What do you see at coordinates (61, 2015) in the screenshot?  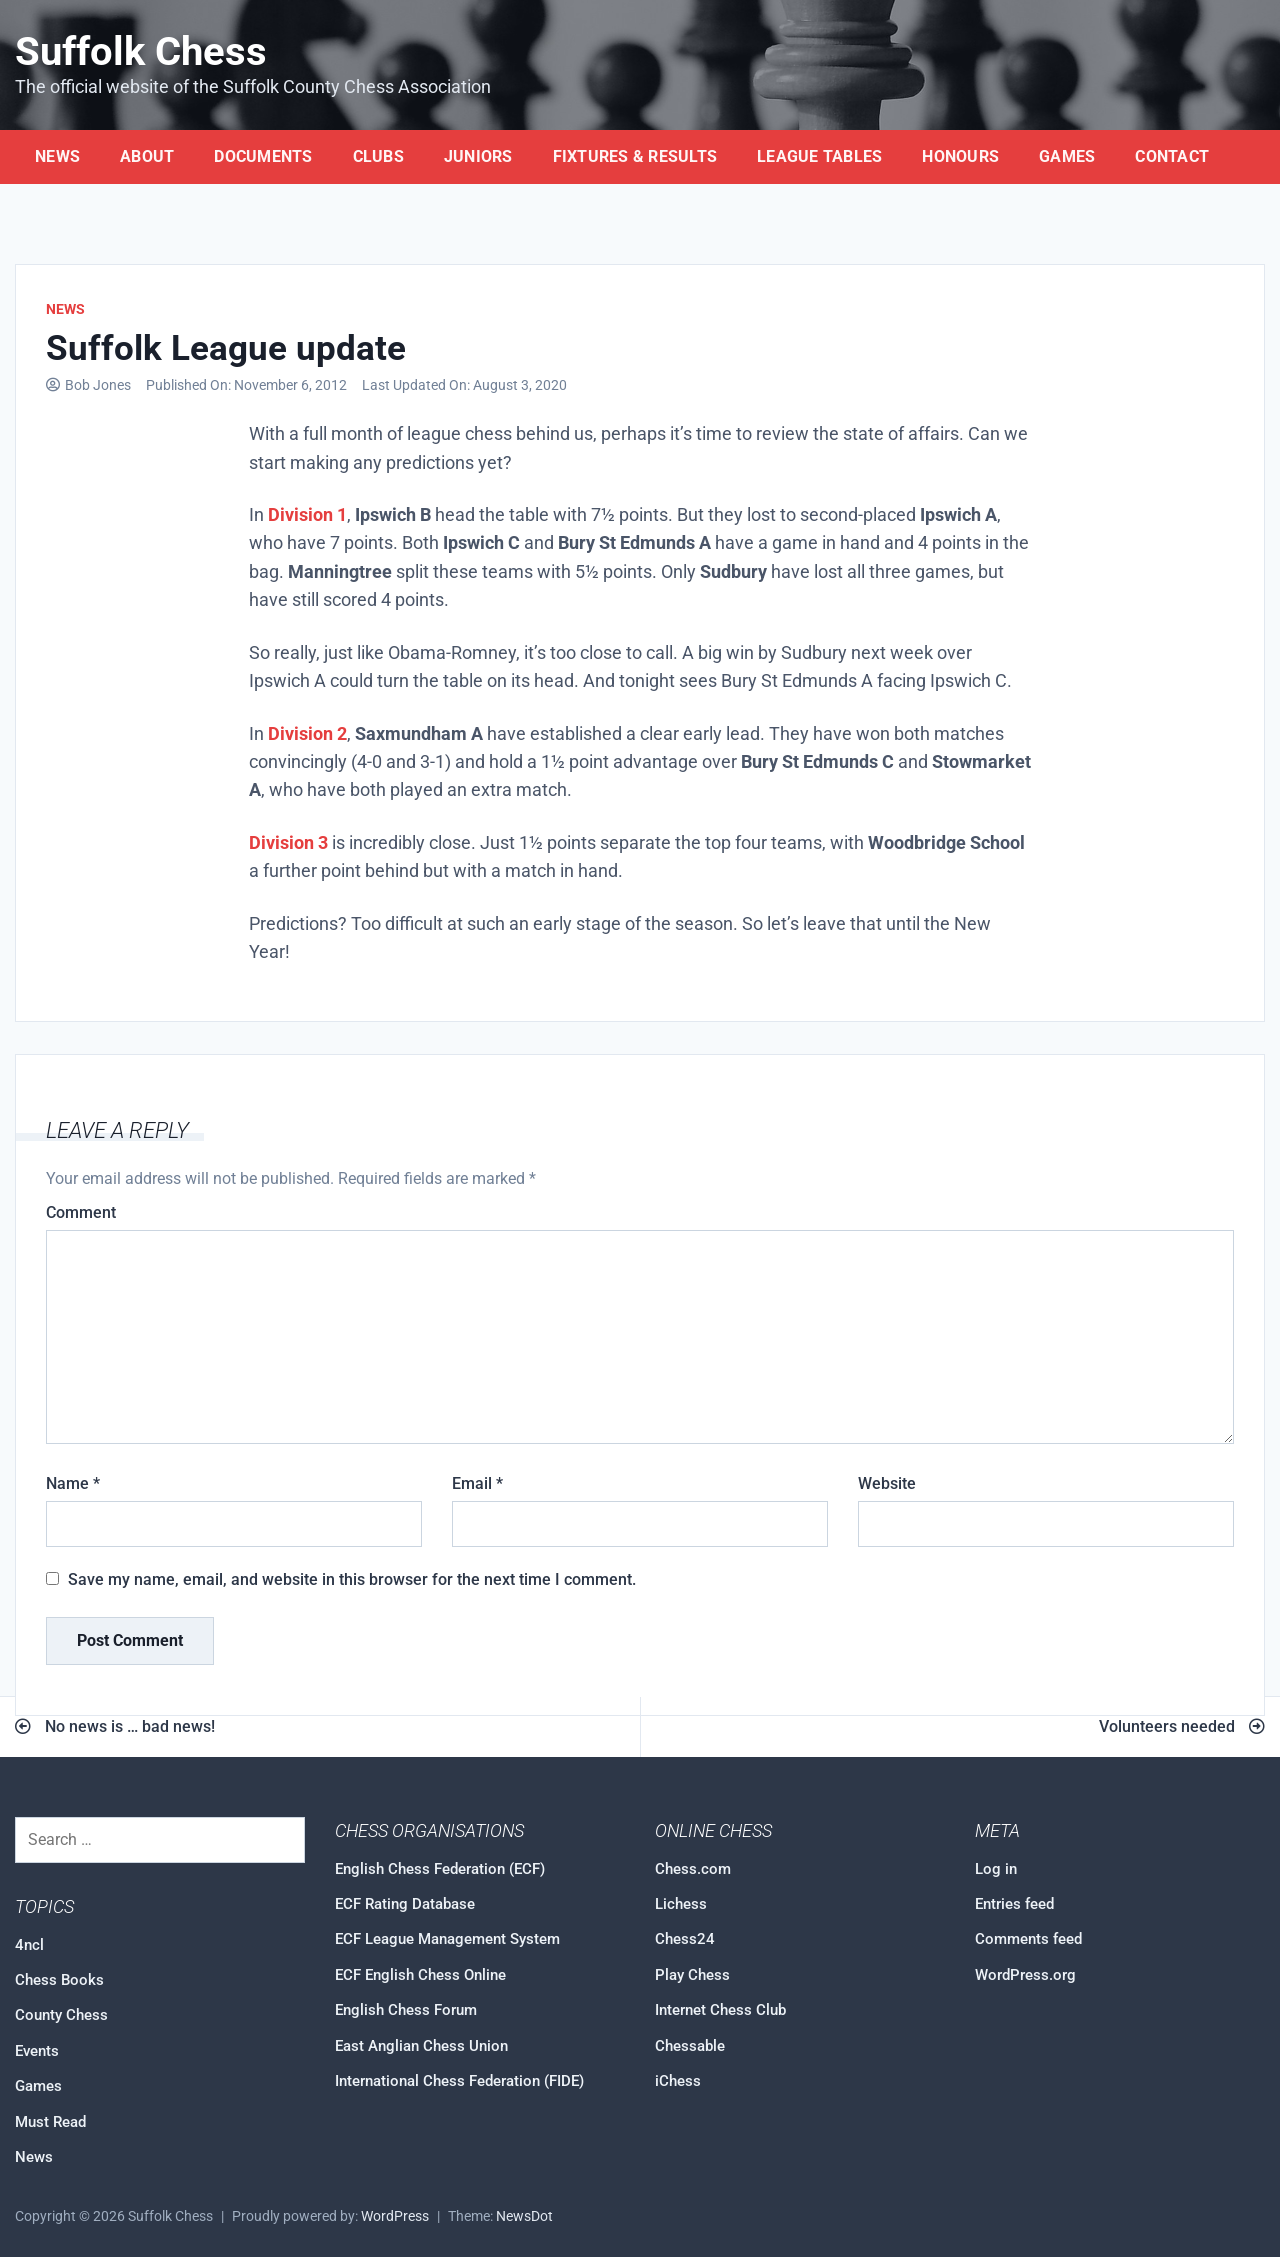 I see `County Chess` at bounding box center [61, 2015].